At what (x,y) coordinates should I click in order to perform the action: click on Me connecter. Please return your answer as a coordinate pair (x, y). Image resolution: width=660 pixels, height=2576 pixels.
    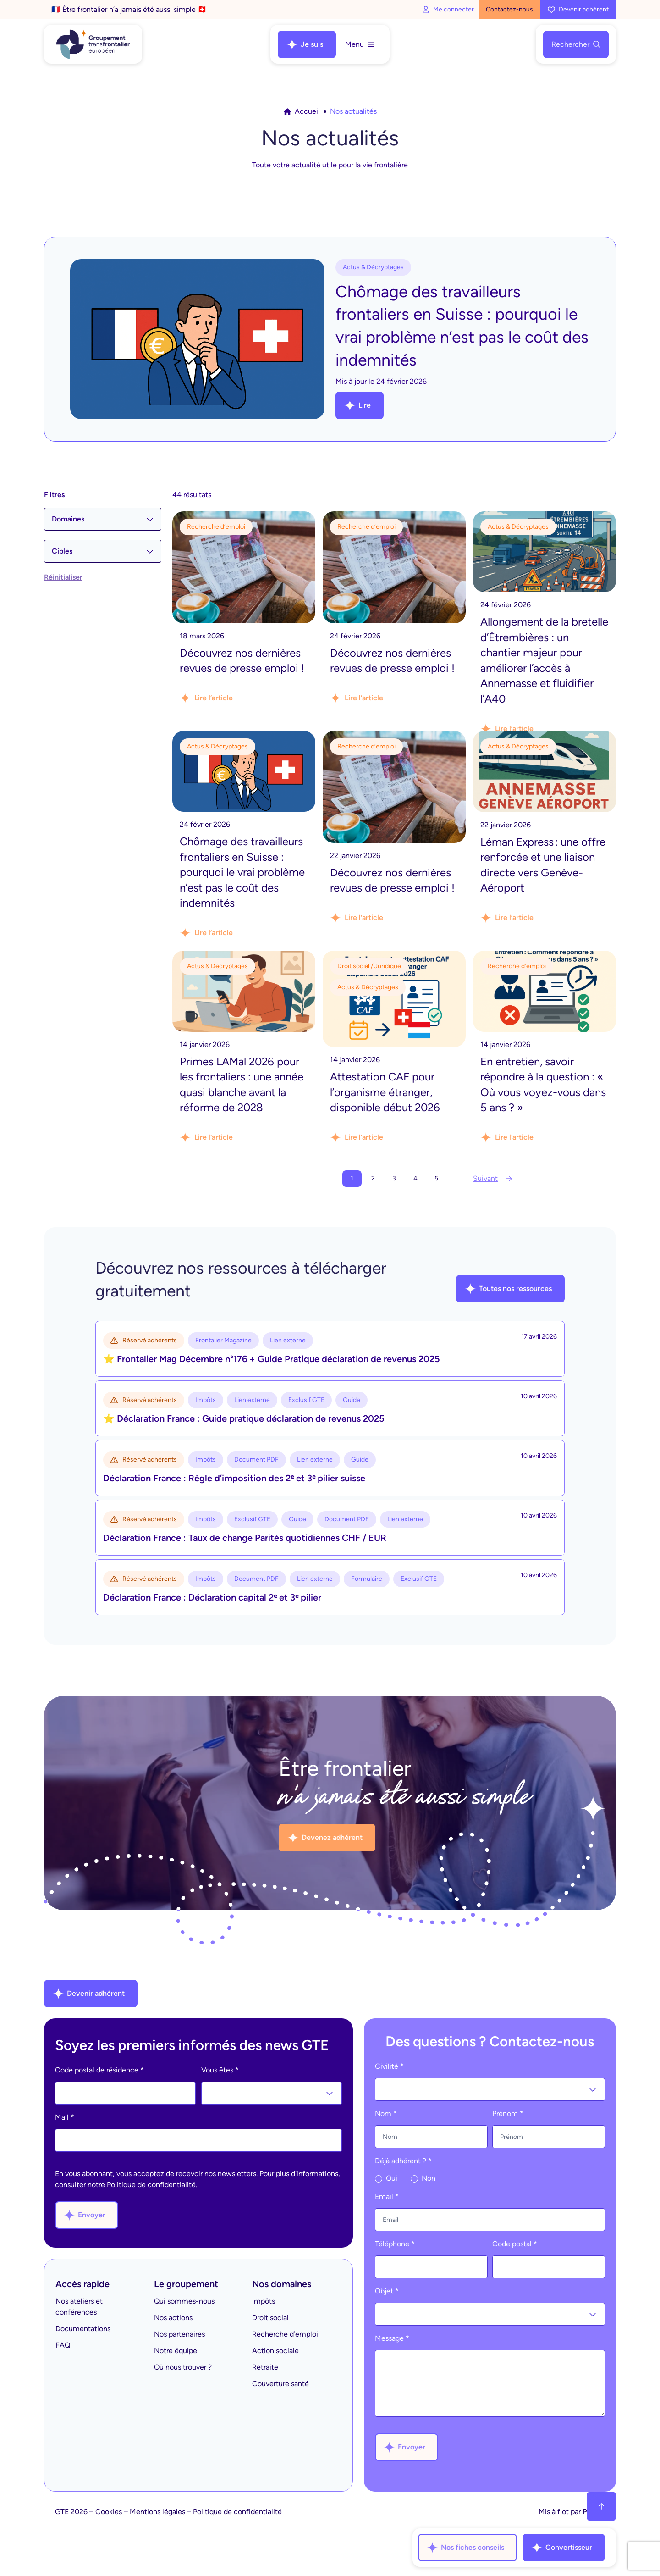
    Looking at the image, I should click on (448, 9).